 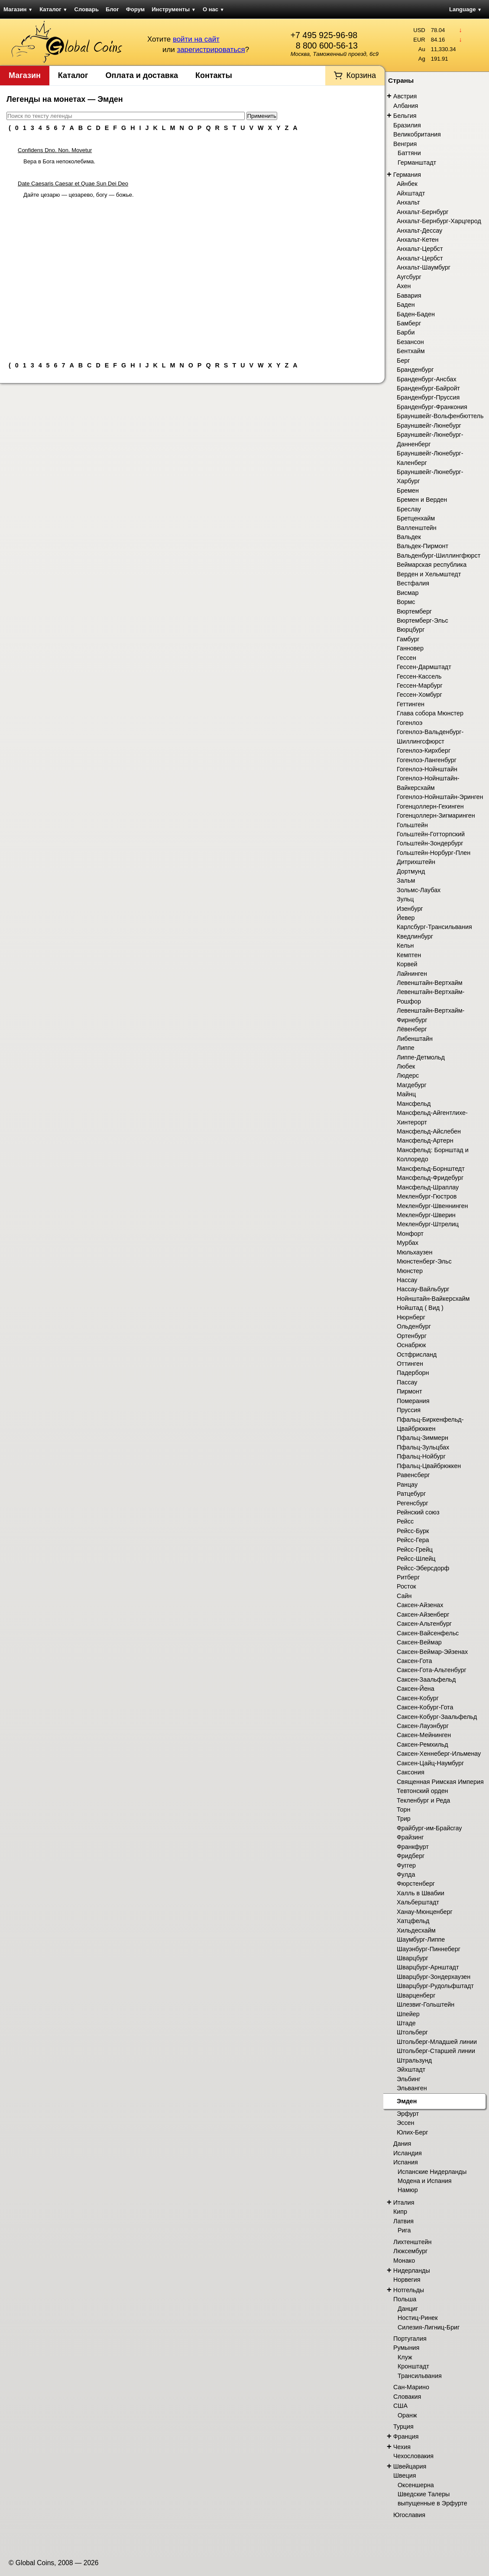 I want to click on Вальдек-Пирмонт, so click(x=422, y=545).